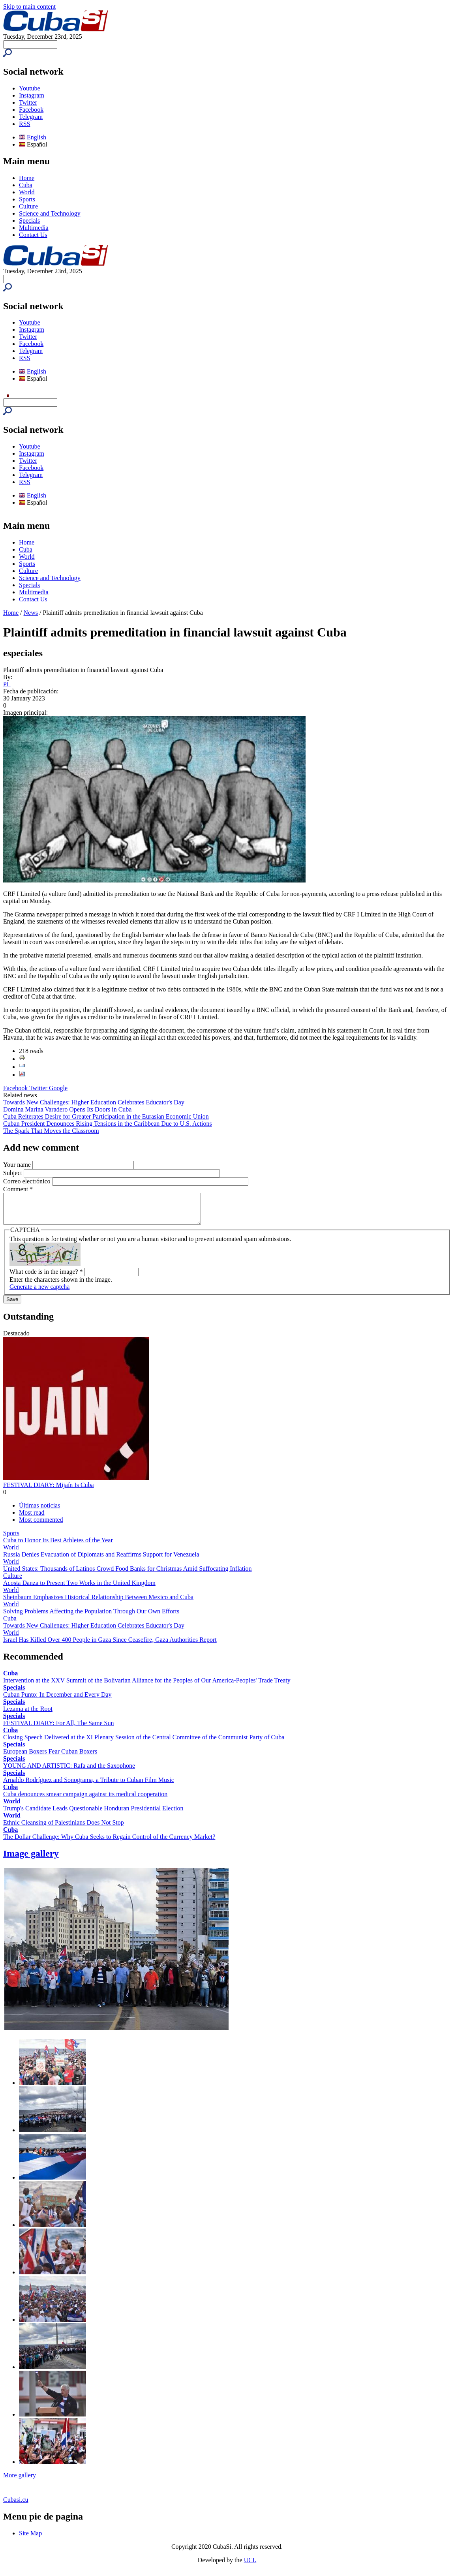  I want to click on Sheinbaum Emphasizes Historical Relationship Between Mexico and Cuba, so click(98, 1603).